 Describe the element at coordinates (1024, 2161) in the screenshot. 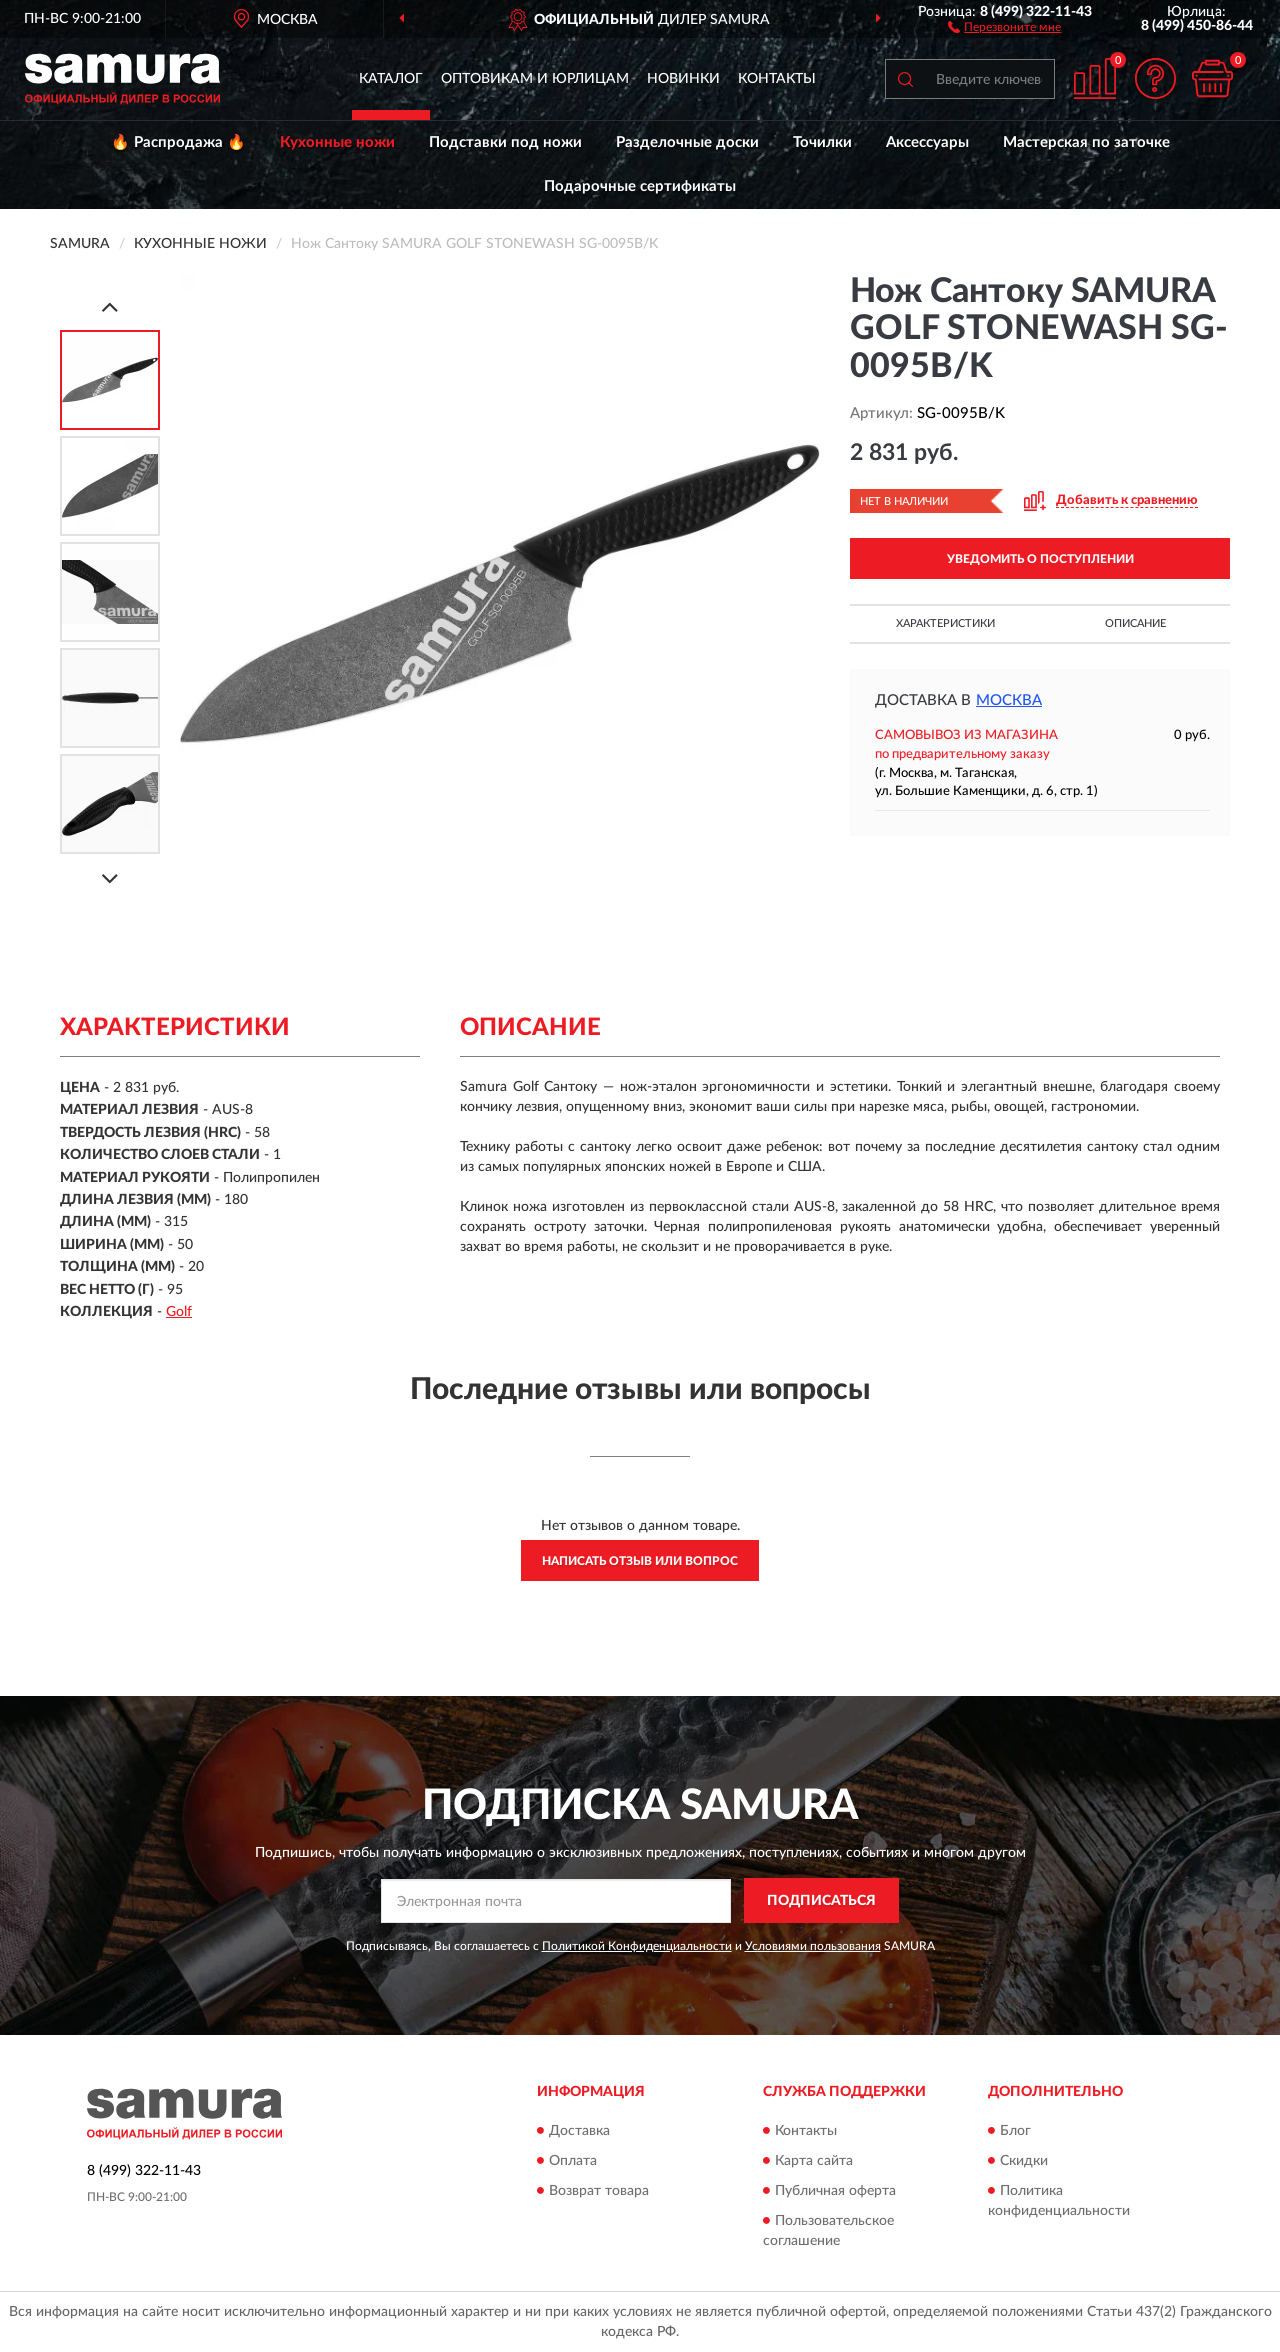

I see `Скидки` at that location.